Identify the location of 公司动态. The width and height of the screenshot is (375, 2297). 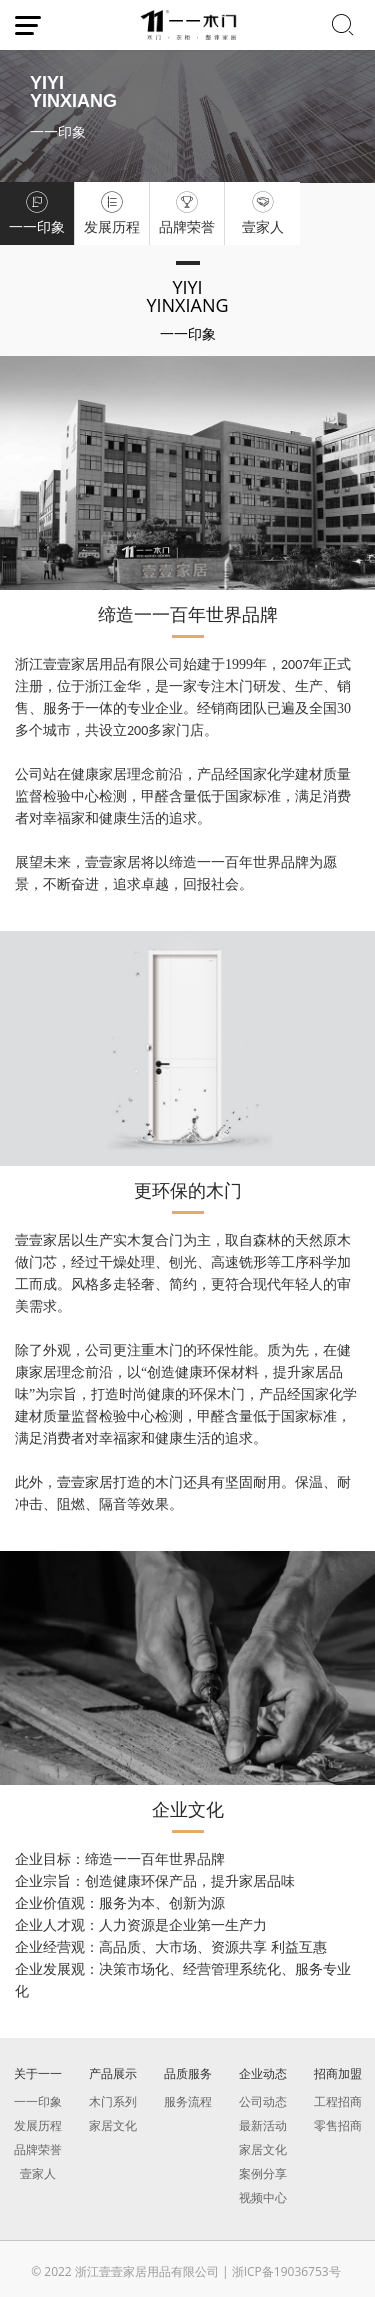
(263, 2101).